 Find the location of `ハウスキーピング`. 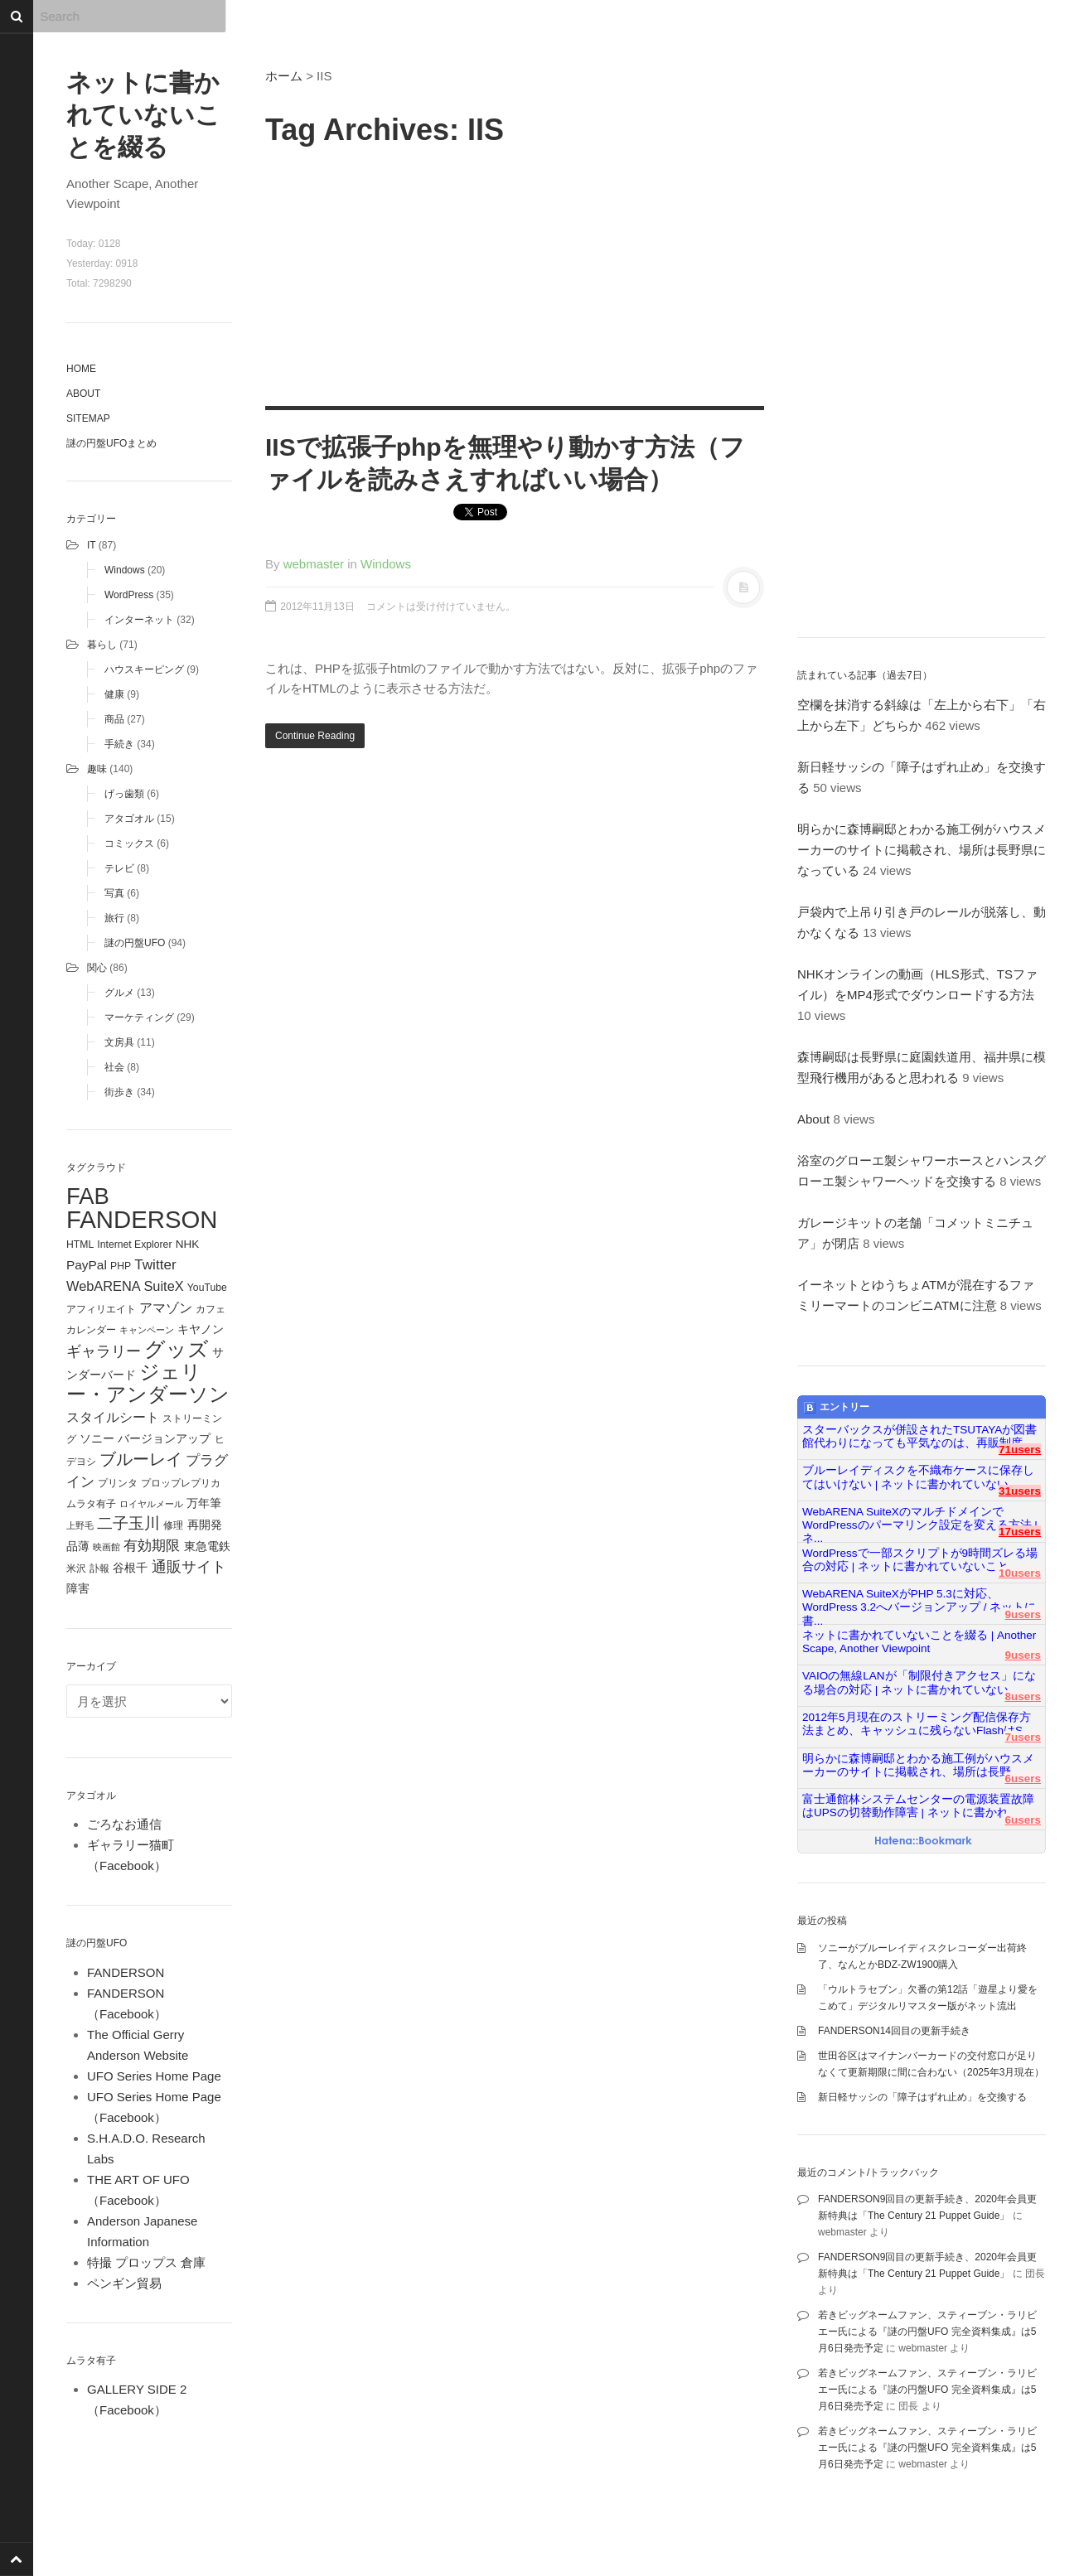

ハウスキーピング is located at coordinates (144, 669).